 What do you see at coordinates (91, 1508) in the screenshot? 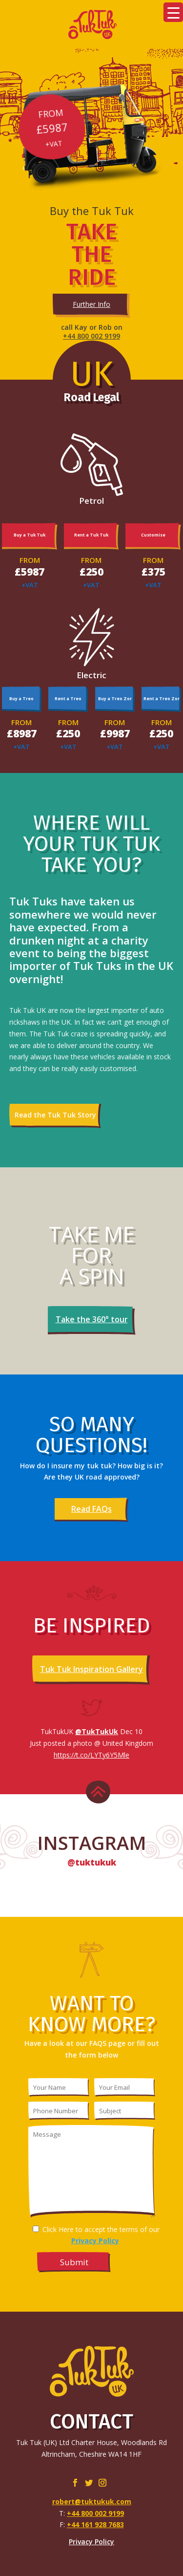
I see `Read FAQs` at bounding box center [91, 1508].